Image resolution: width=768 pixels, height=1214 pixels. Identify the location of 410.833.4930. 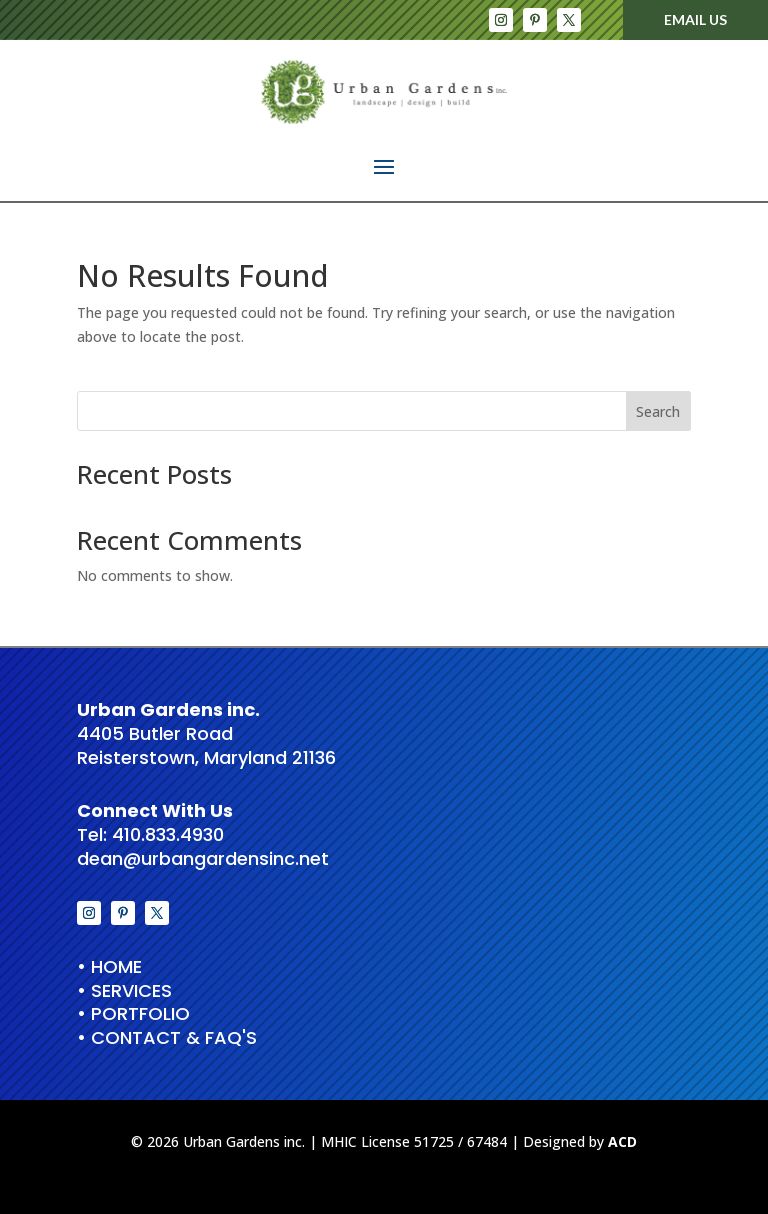
(168, 834).